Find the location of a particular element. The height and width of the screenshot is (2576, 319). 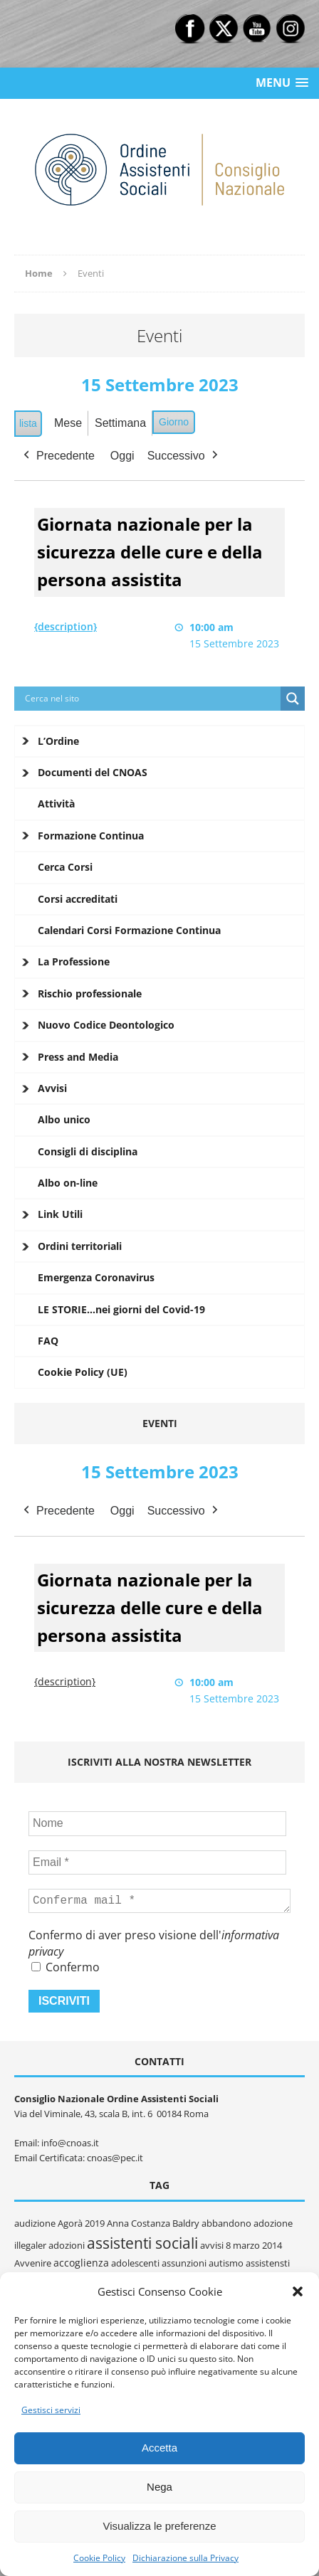

Emergenza Coronavirus is located at coordinates (96, 1277).